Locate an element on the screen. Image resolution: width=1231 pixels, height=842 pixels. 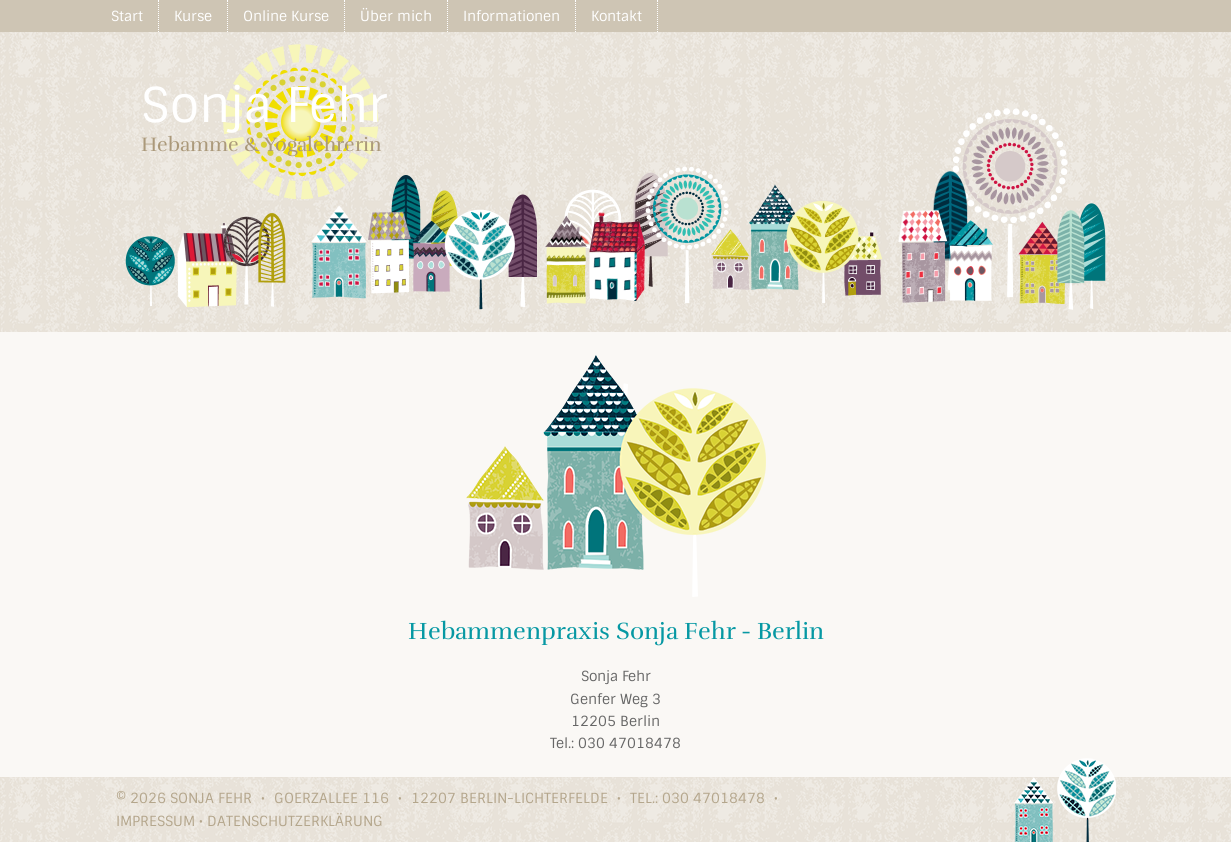
Online Kurse is located at coordinates (286, 16).